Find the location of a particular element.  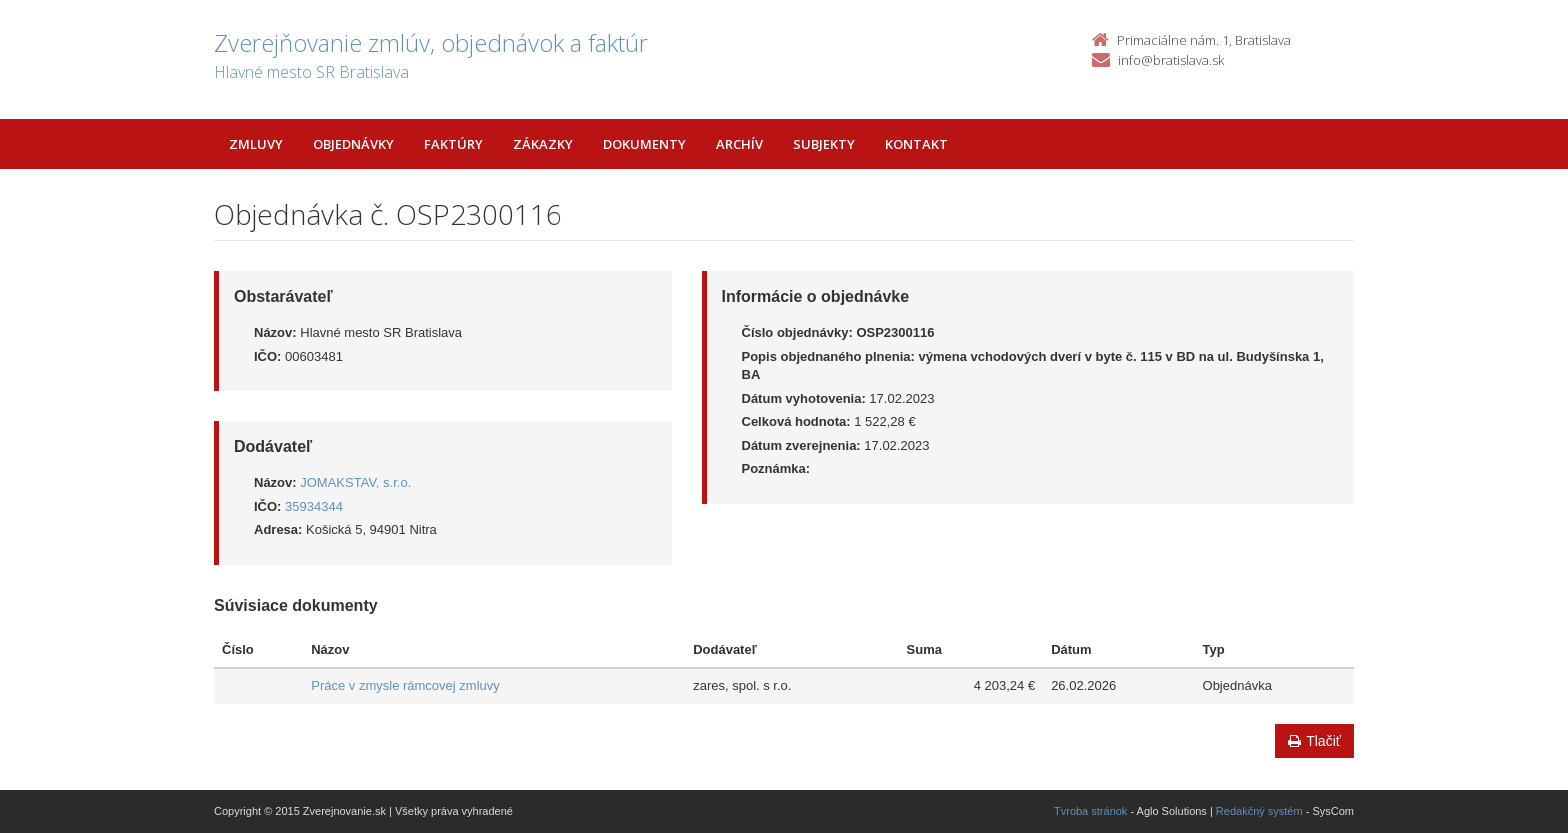

35934344 is located at coordinates (314, 506).